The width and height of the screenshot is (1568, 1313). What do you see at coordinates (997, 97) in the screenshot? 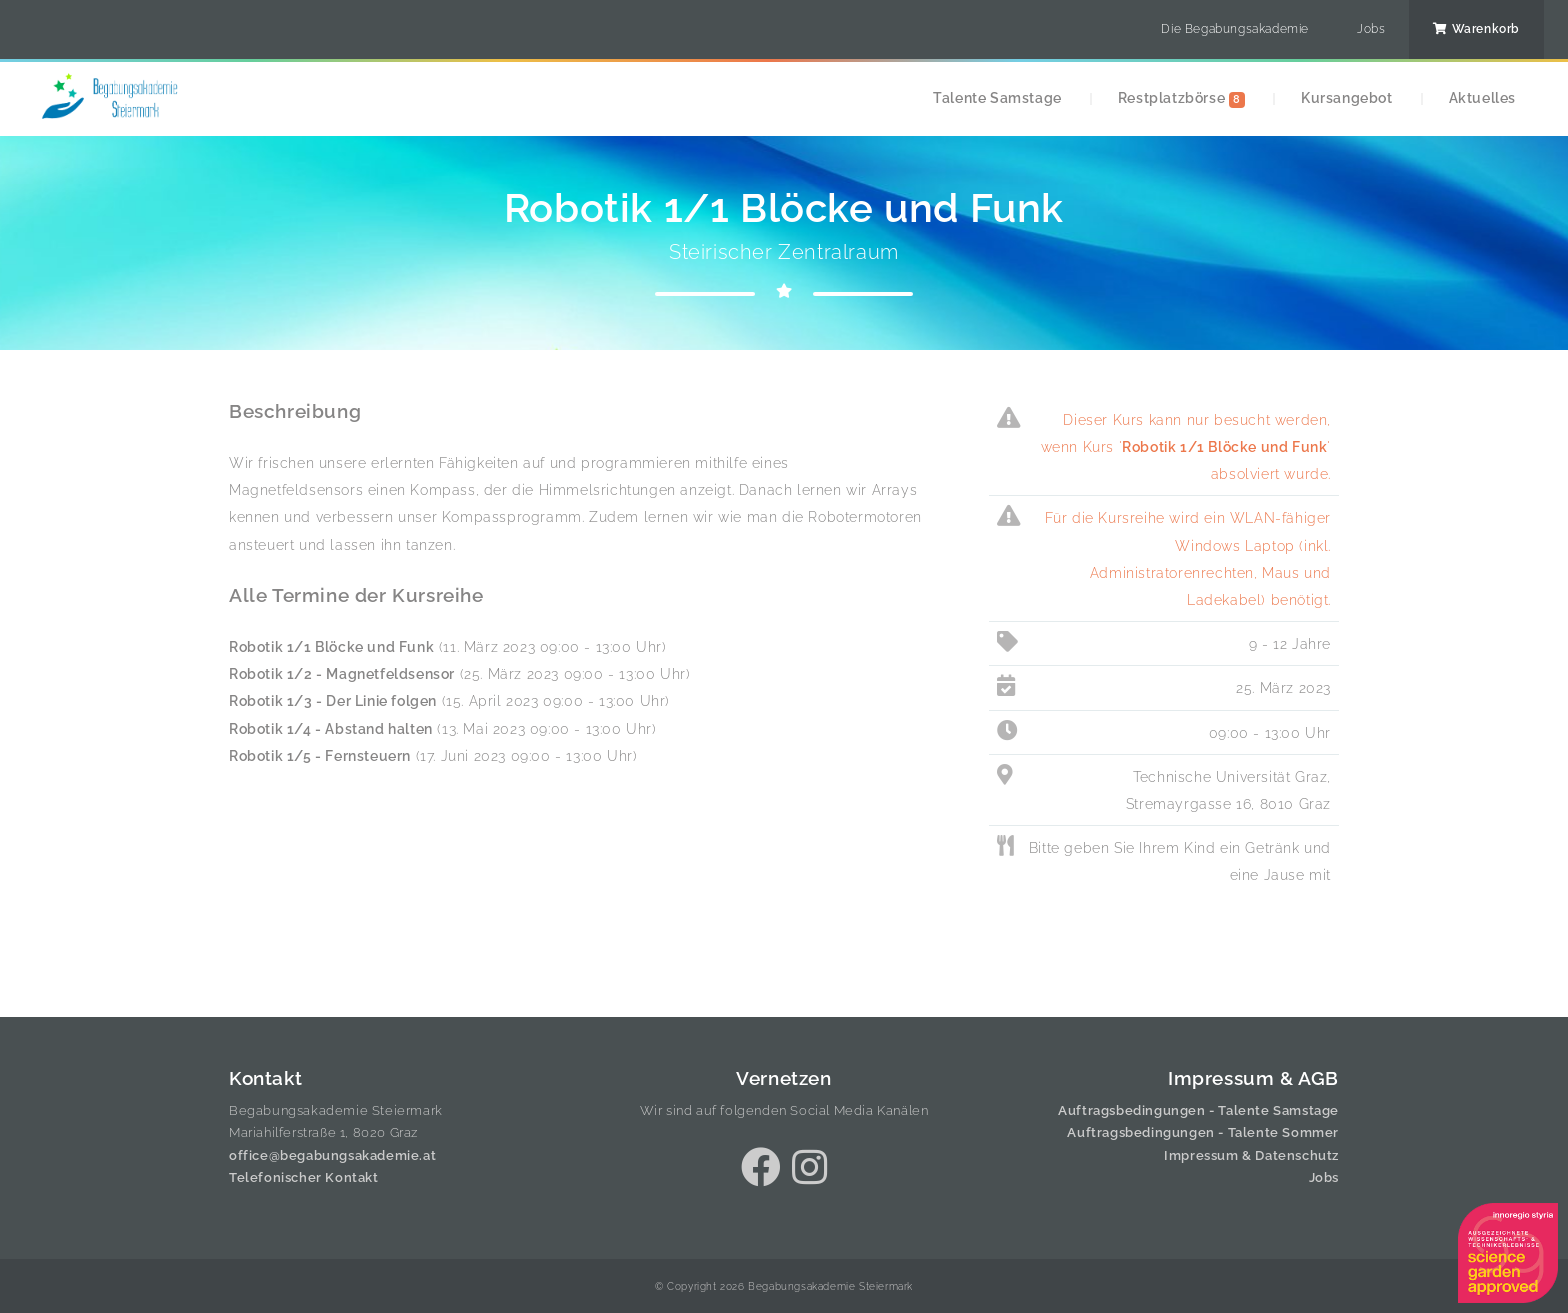
I see `Talente Samstage` at bounding box center [997, 97].